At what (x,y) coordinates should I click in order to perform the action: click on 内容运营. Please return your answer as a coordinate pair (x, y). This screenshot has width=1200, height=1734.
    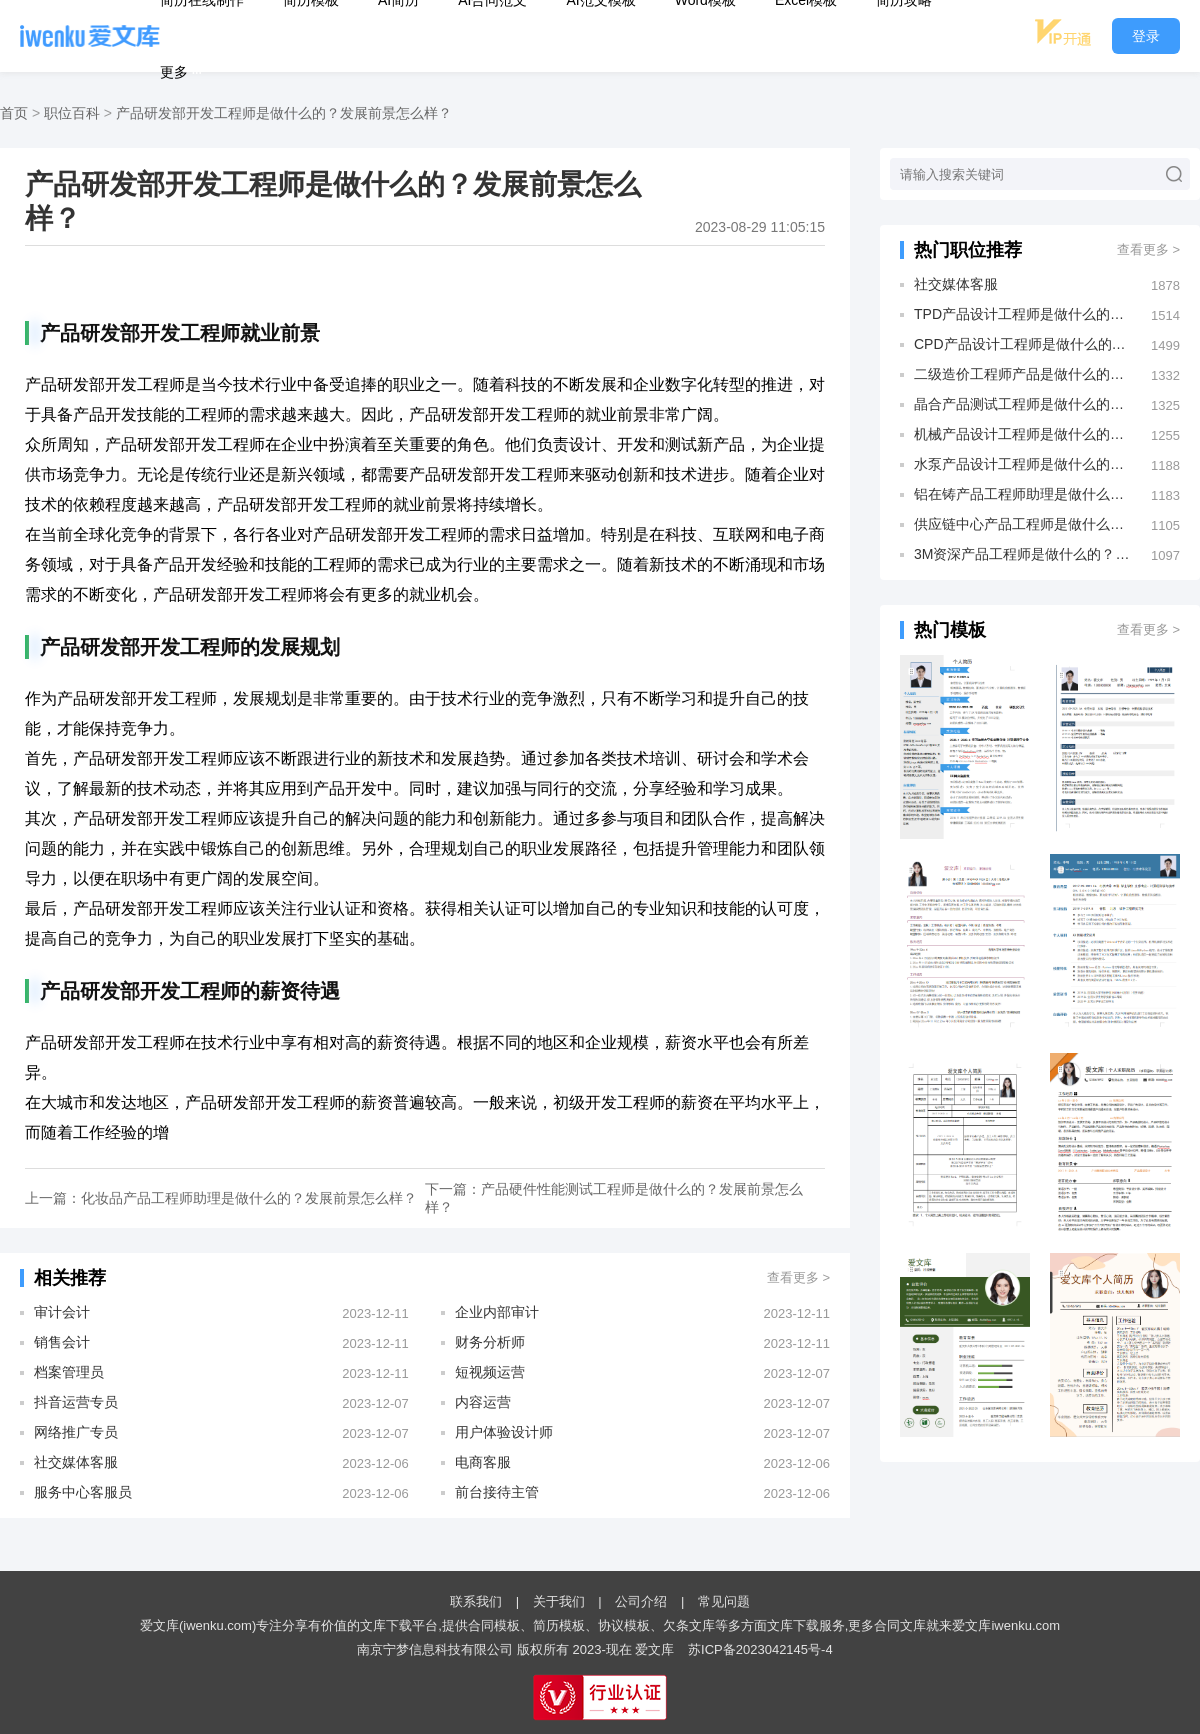
    Looking at the image, I should click on (483, 1402).